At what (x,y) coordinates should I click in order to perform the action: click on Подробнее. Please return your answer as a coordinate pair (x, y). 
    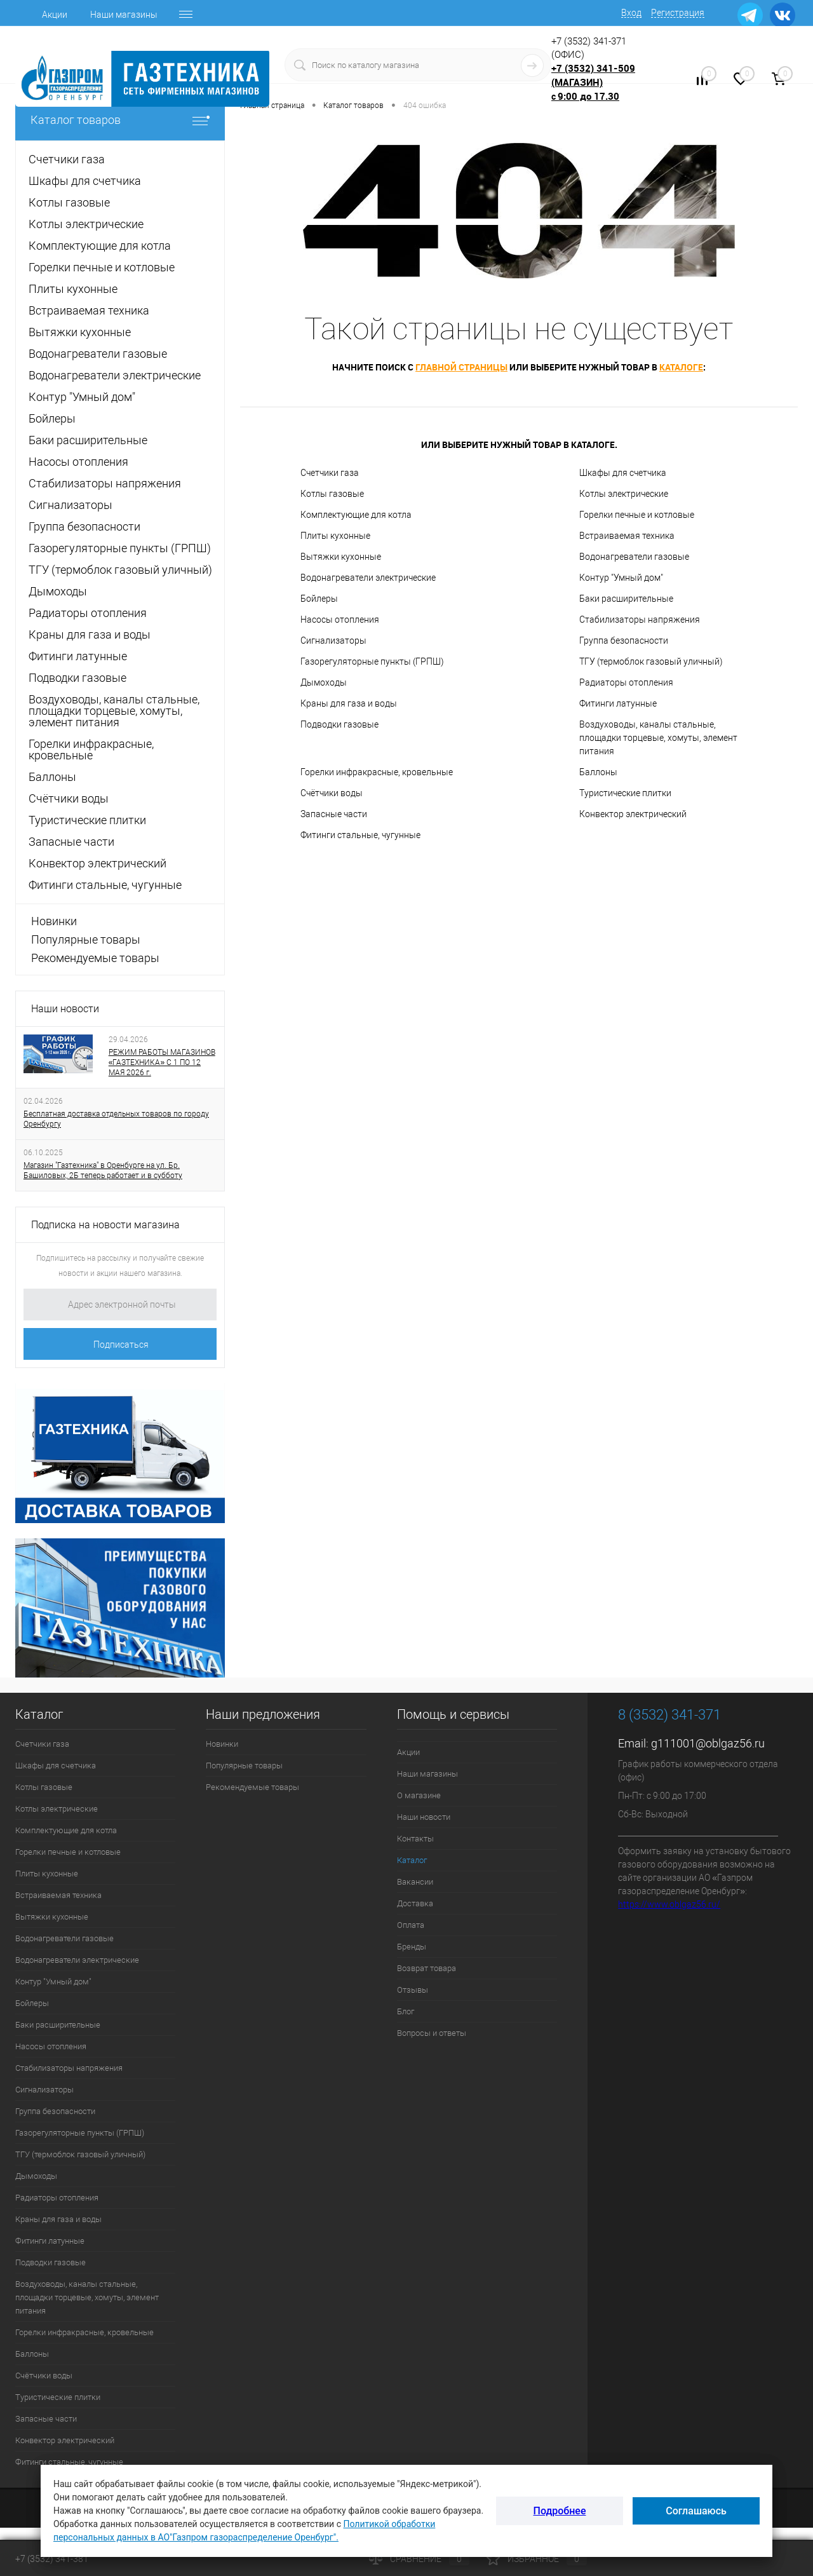
    Looking at the image, I should click on (560, 2511).